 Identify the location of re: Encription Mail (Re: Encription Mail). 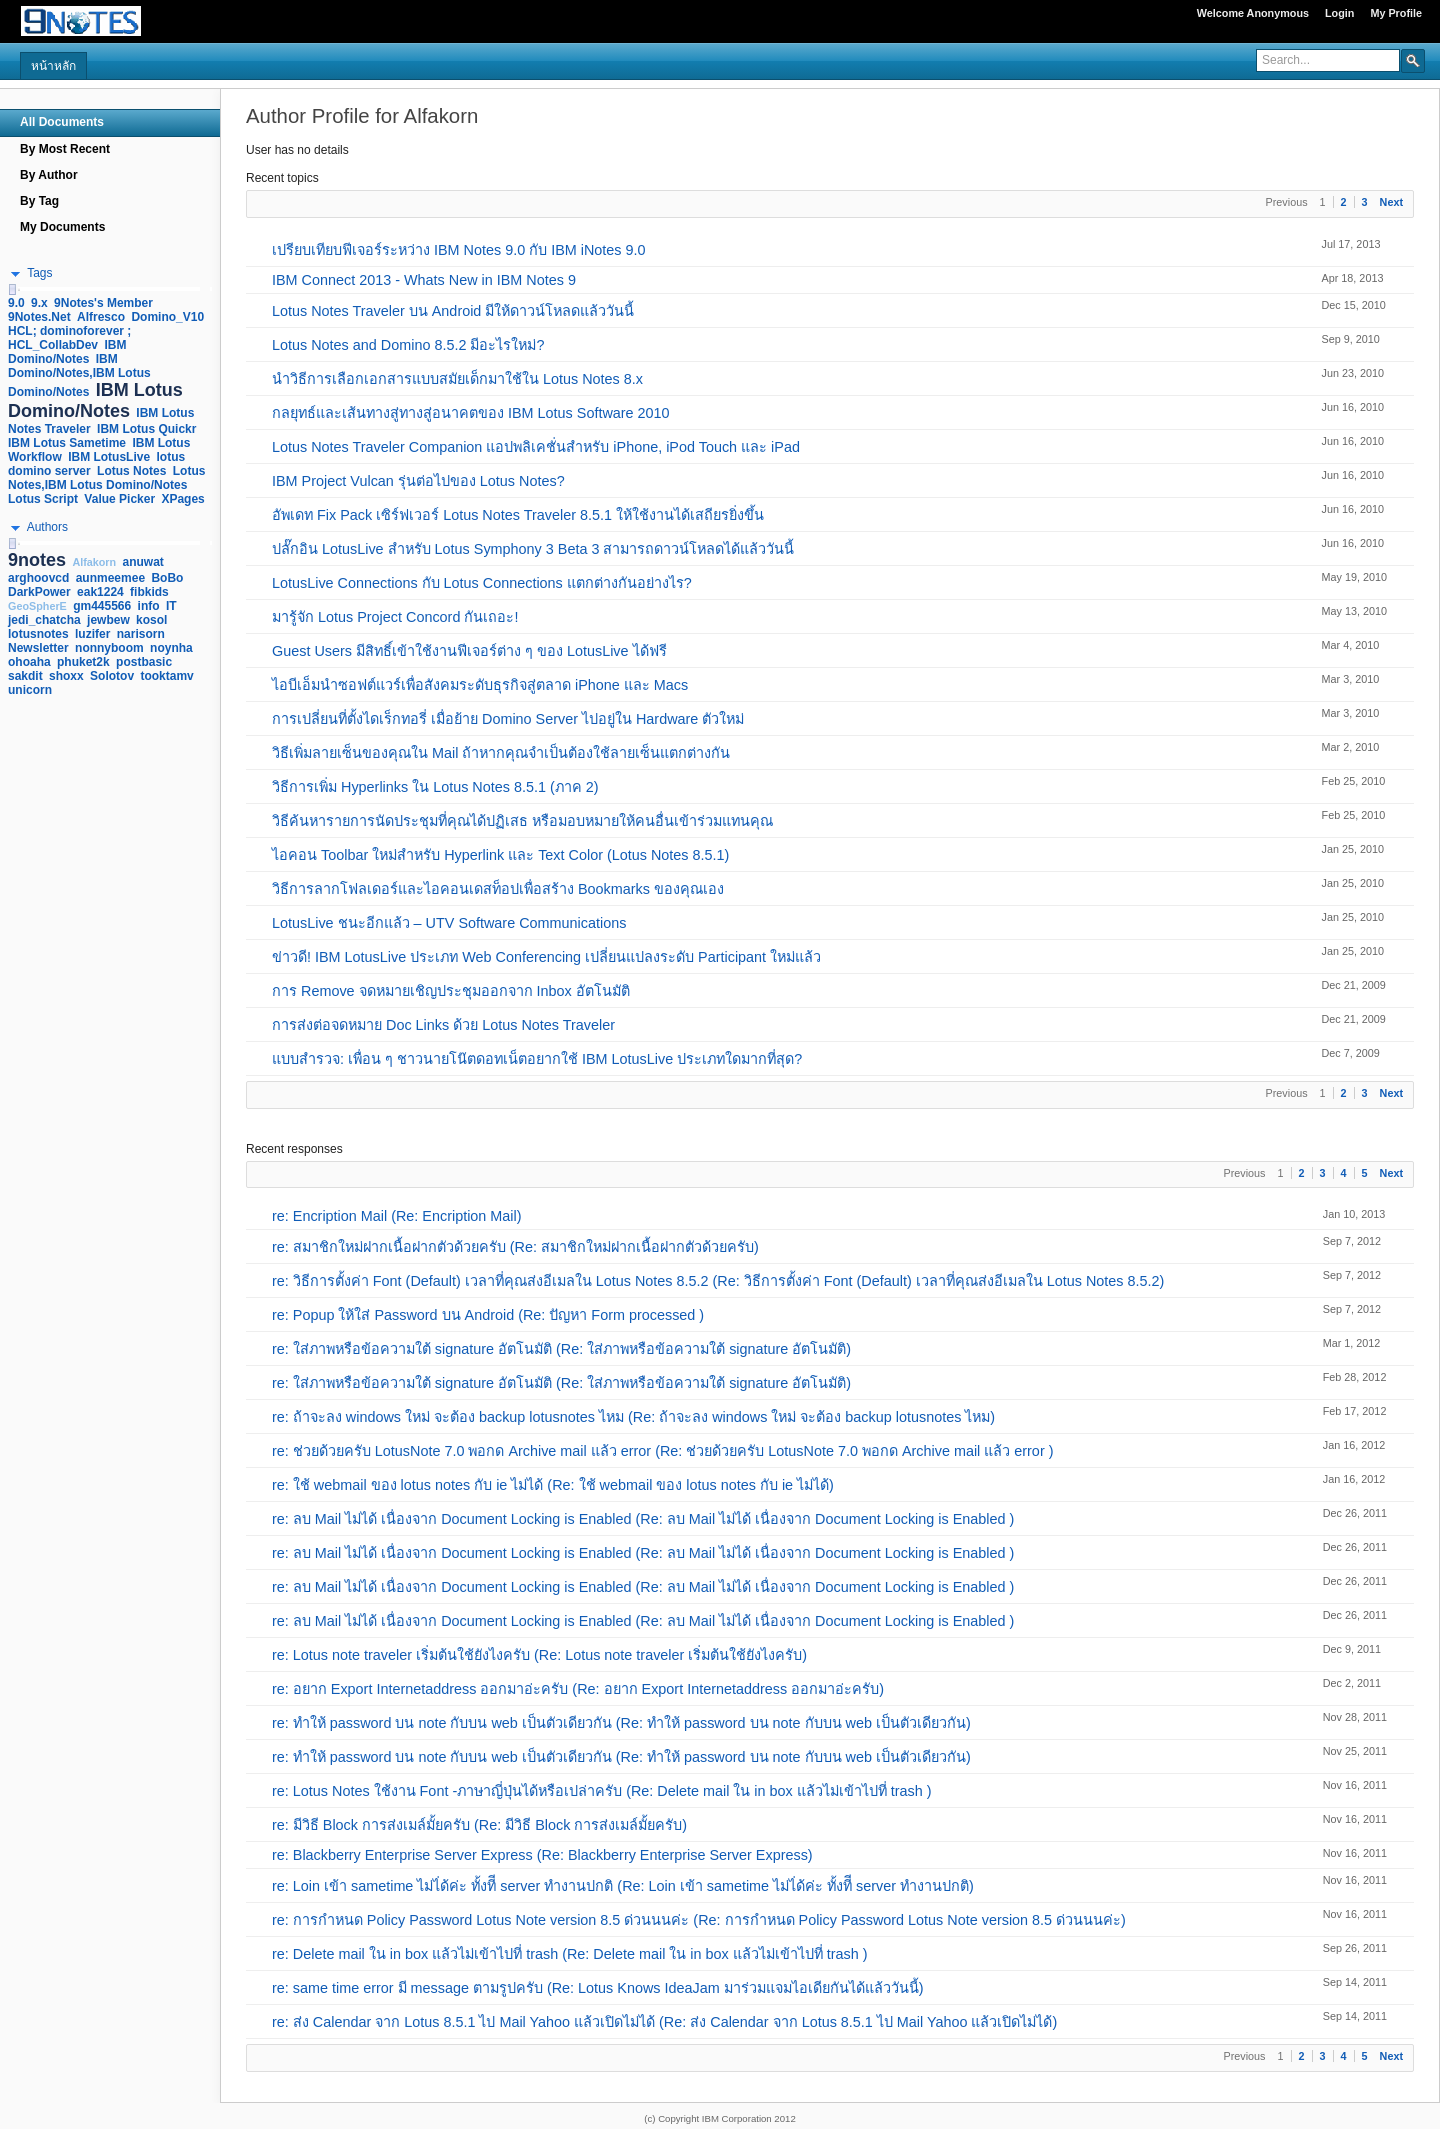
(397, 1216).